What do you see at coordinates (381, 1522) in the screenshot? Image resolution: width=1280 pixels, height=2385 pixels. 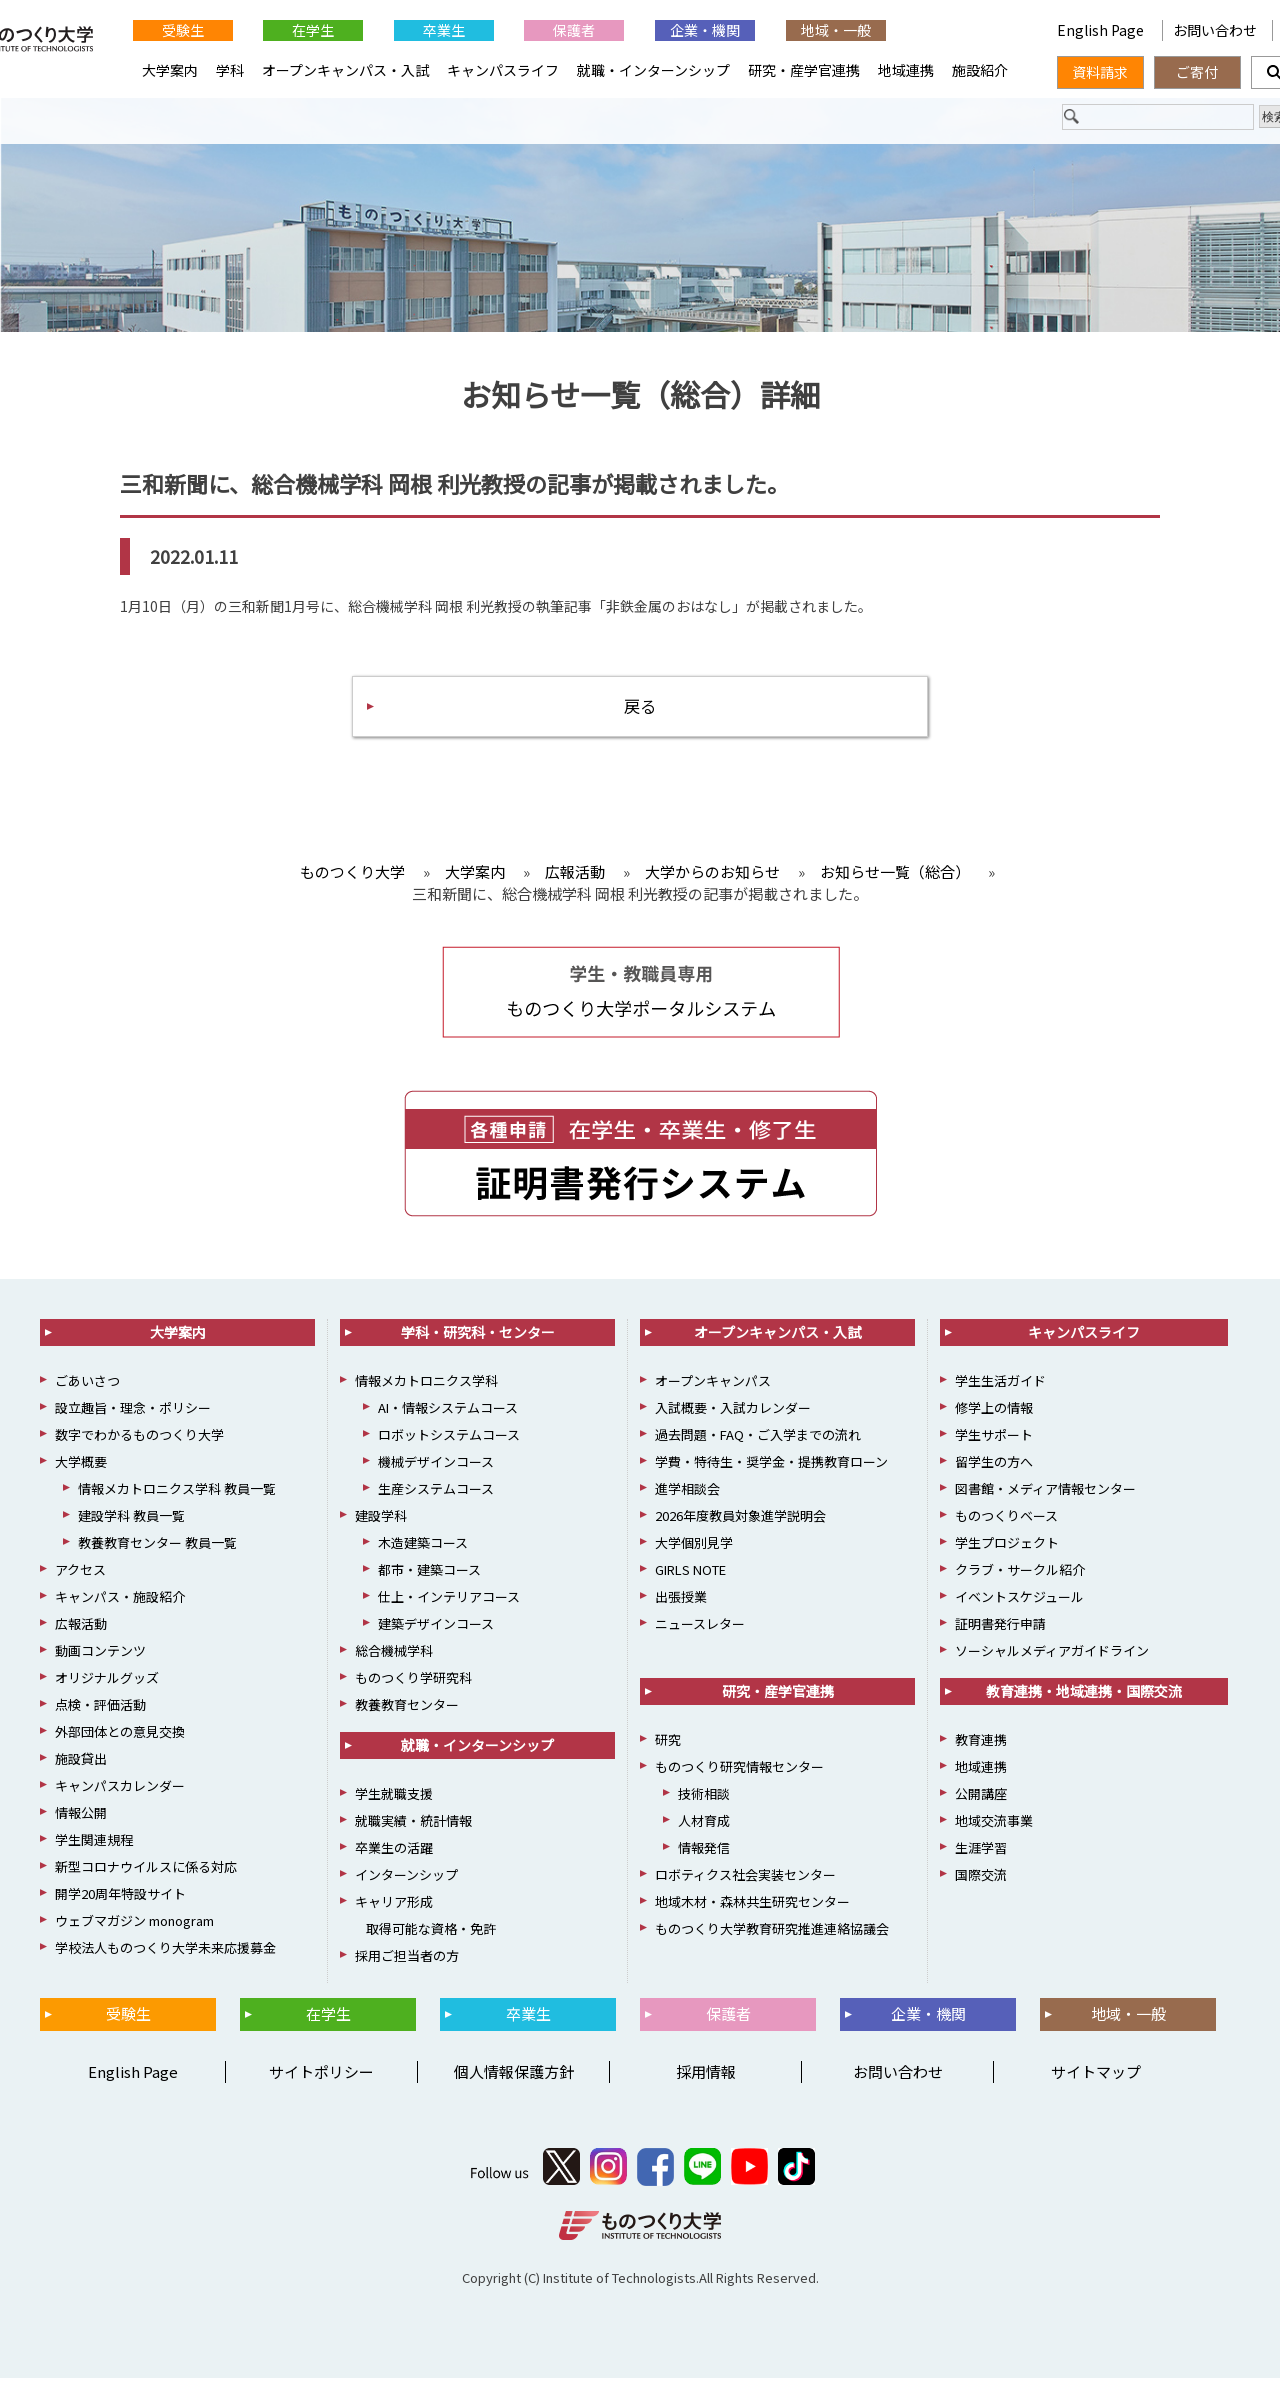 I see `建設学科` at bounding box center [381, 1522].